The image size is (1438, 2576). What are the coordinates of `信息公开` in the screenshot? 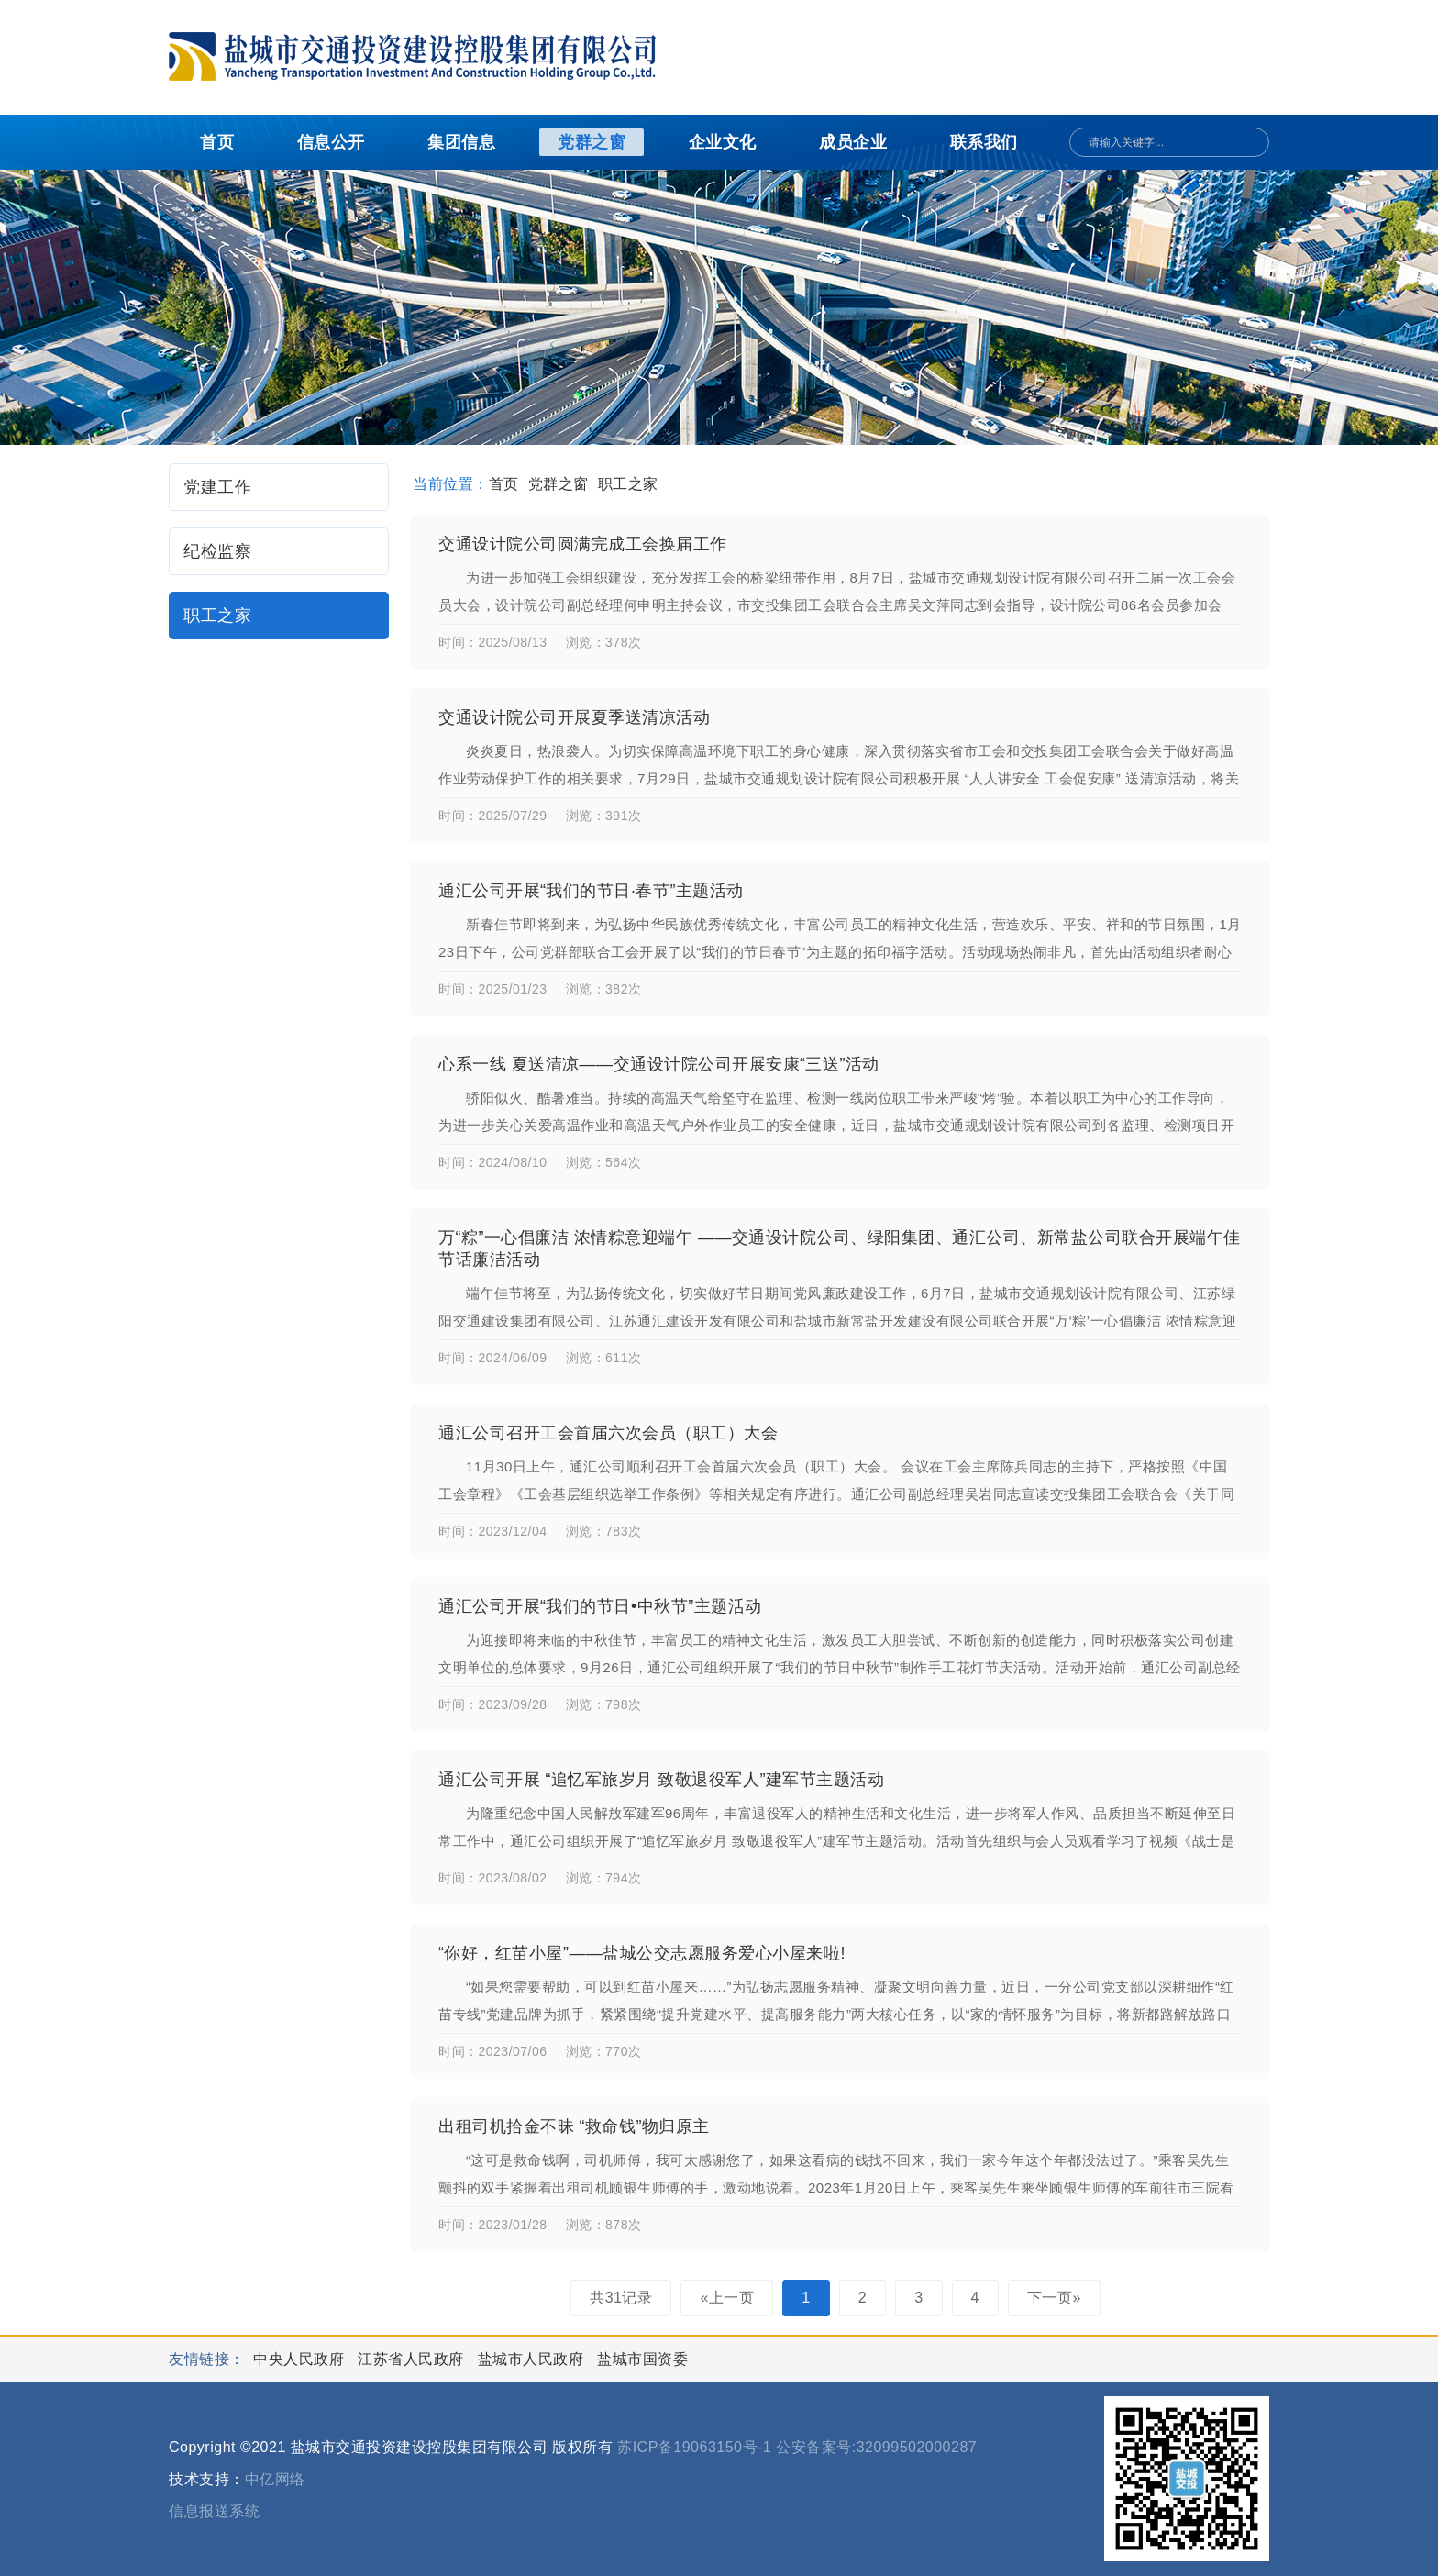 It's located at (331, 142).